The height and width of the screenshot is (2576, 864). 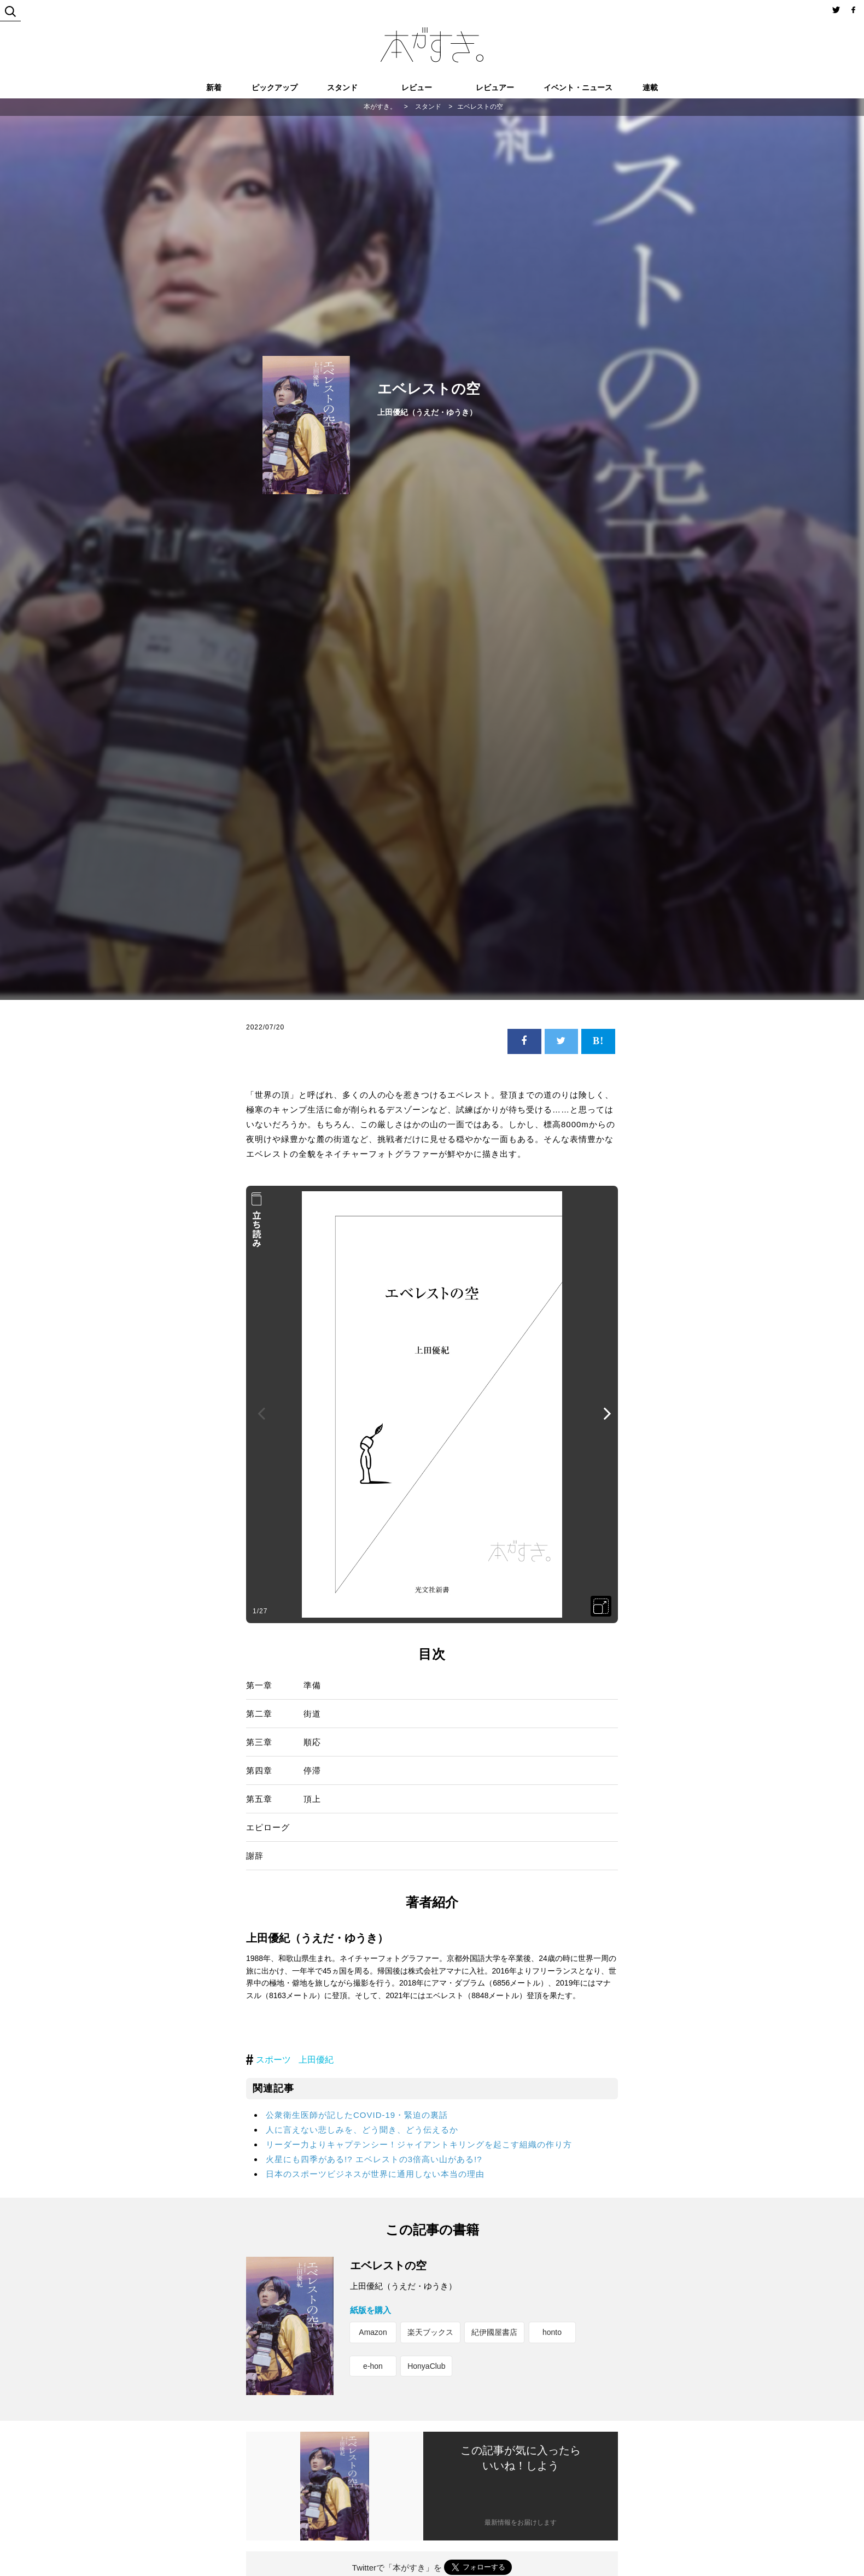 I want to click on honto, so click(x=552, y=2332).